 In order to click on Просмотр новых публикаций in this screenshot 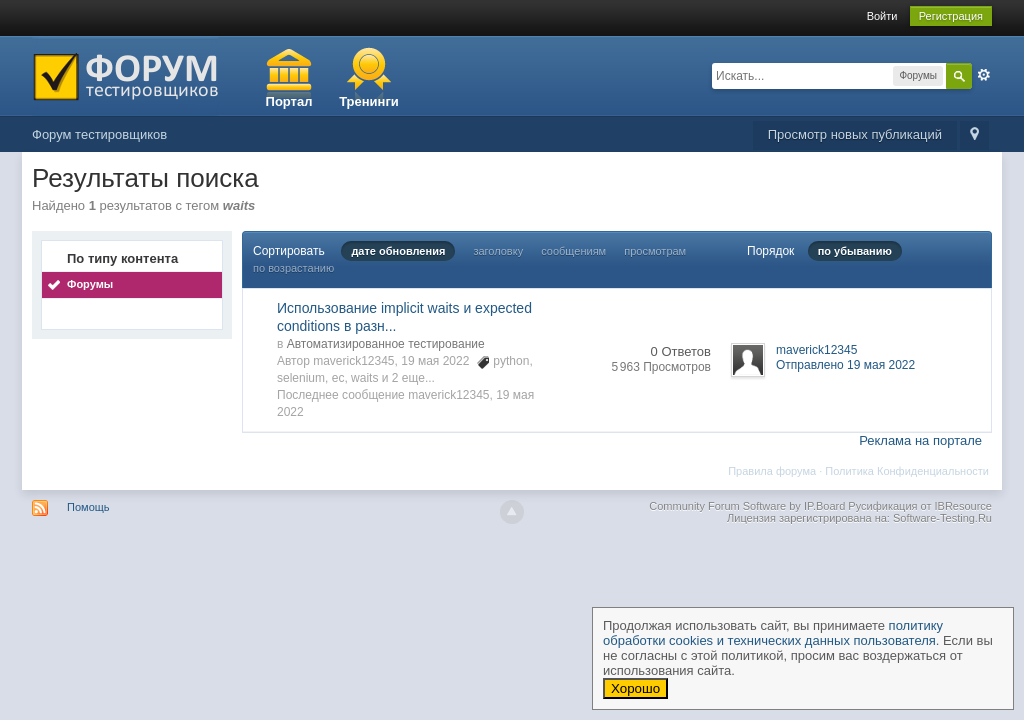, I will do `click(855, 134)`.